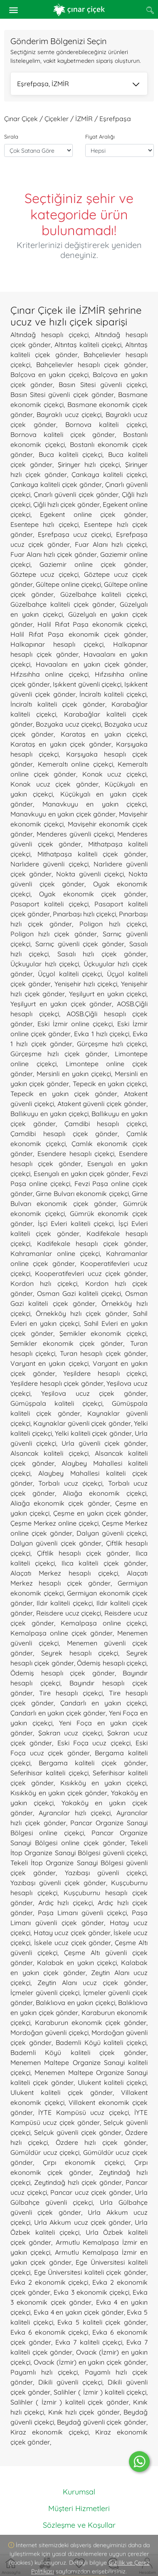 The height and width of the screenshot is (2576, 158). I want to click on Kemeraltı online çiçekçi, so click(75, 764).